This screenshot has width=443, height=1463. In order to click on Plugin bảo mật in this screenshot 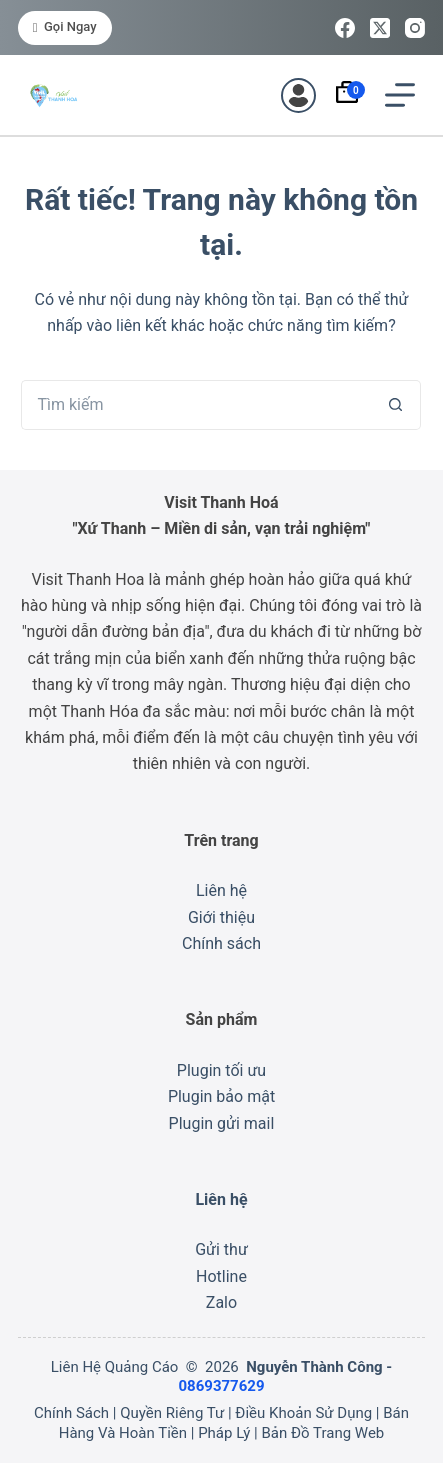, I will do `click(221, 1096)`.